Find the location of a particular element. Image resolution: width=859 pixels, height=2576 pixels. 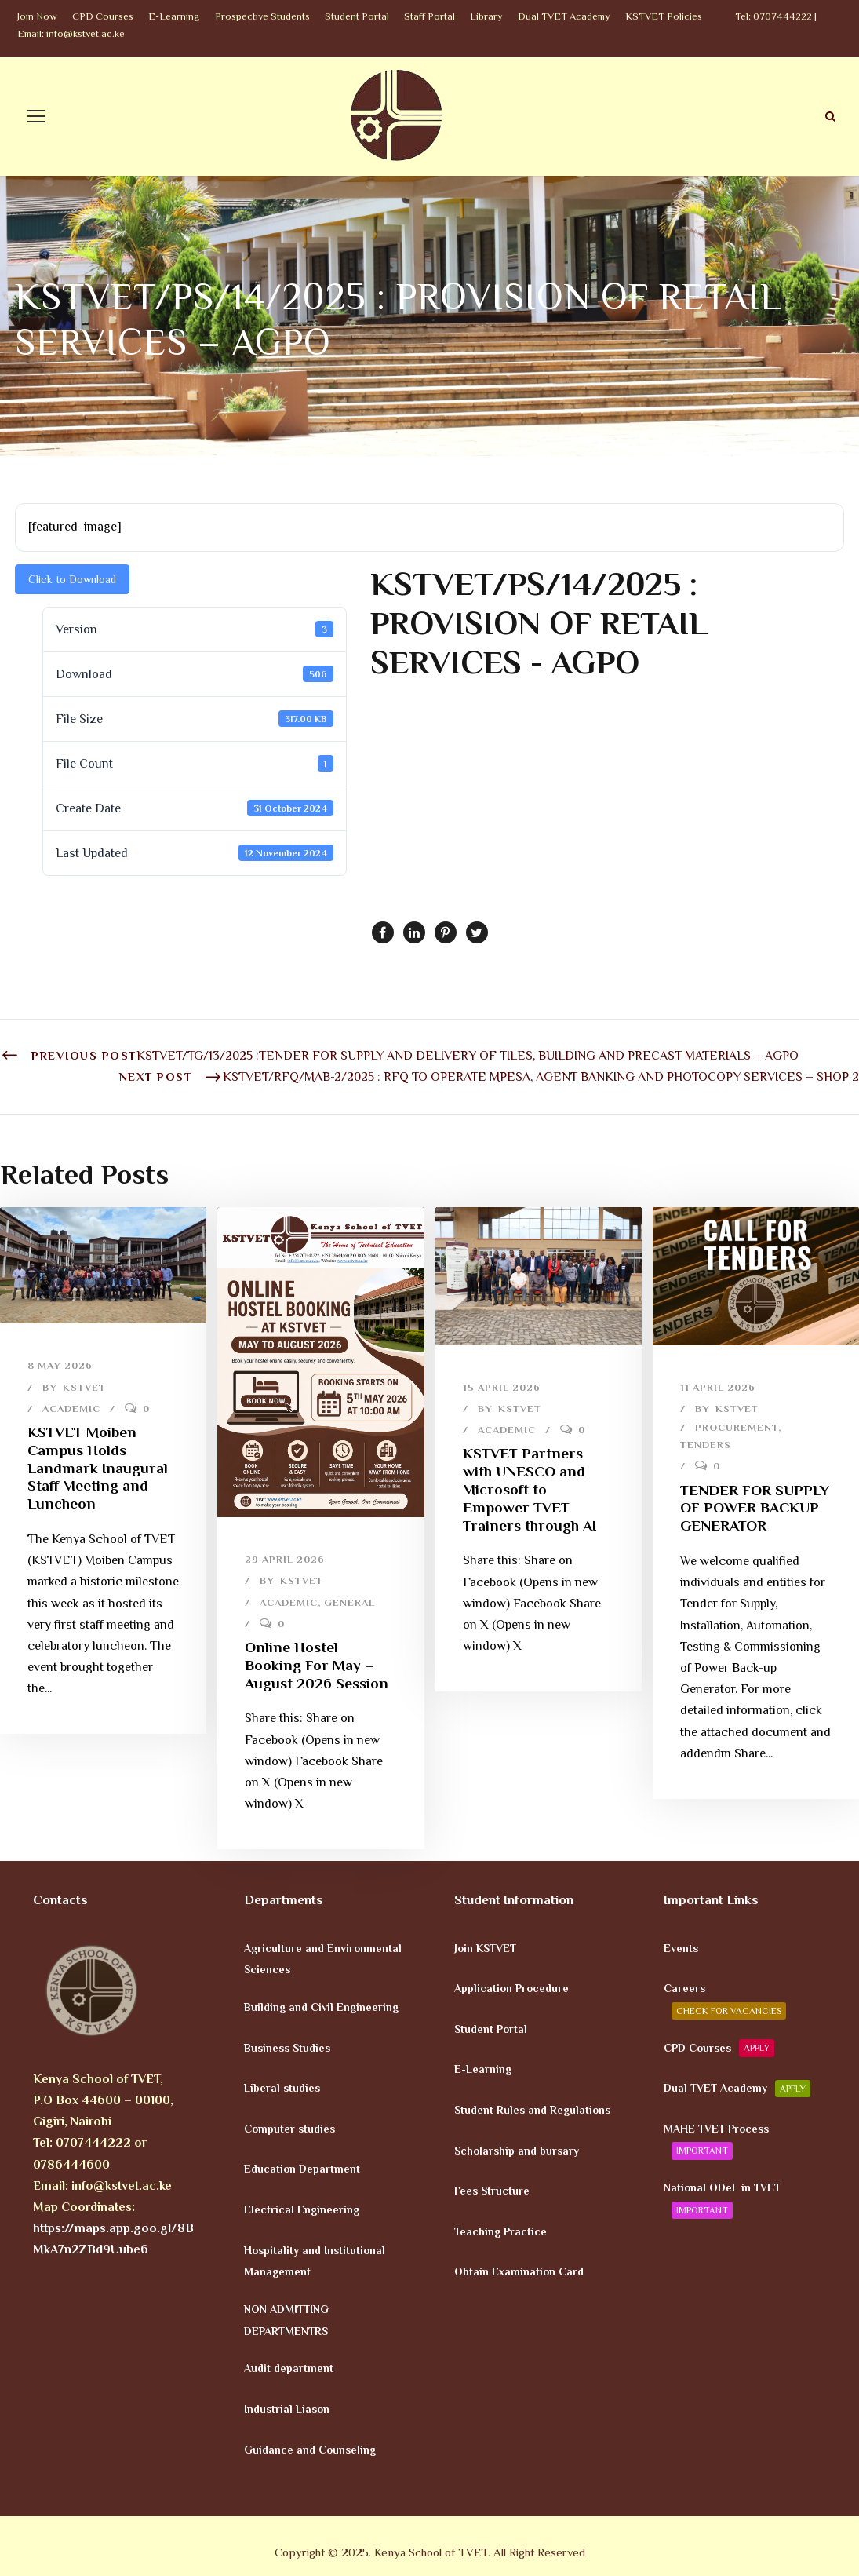

Procurement is located at coordinates (736, 1427).